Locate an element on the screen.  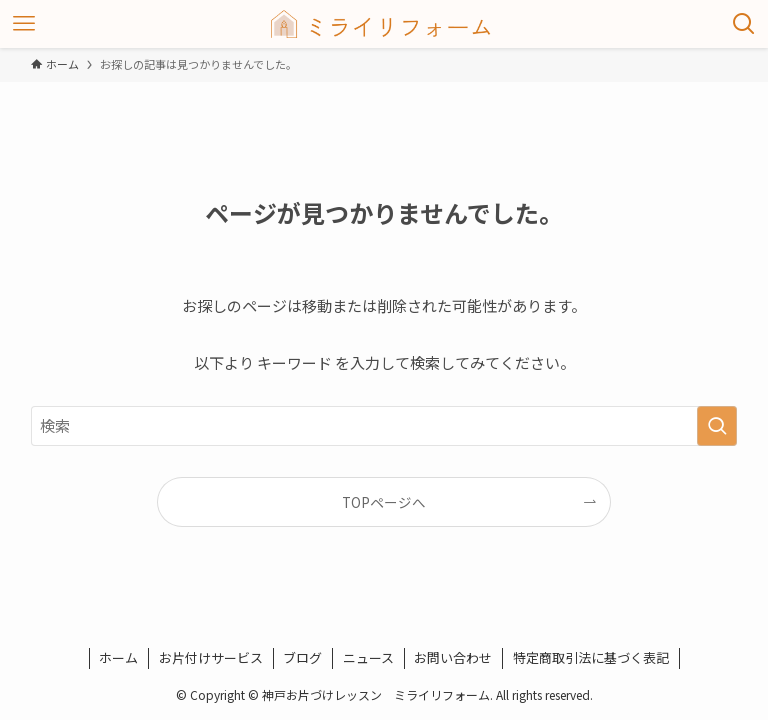
お問い合わせ is located at coordinates (453, 657).